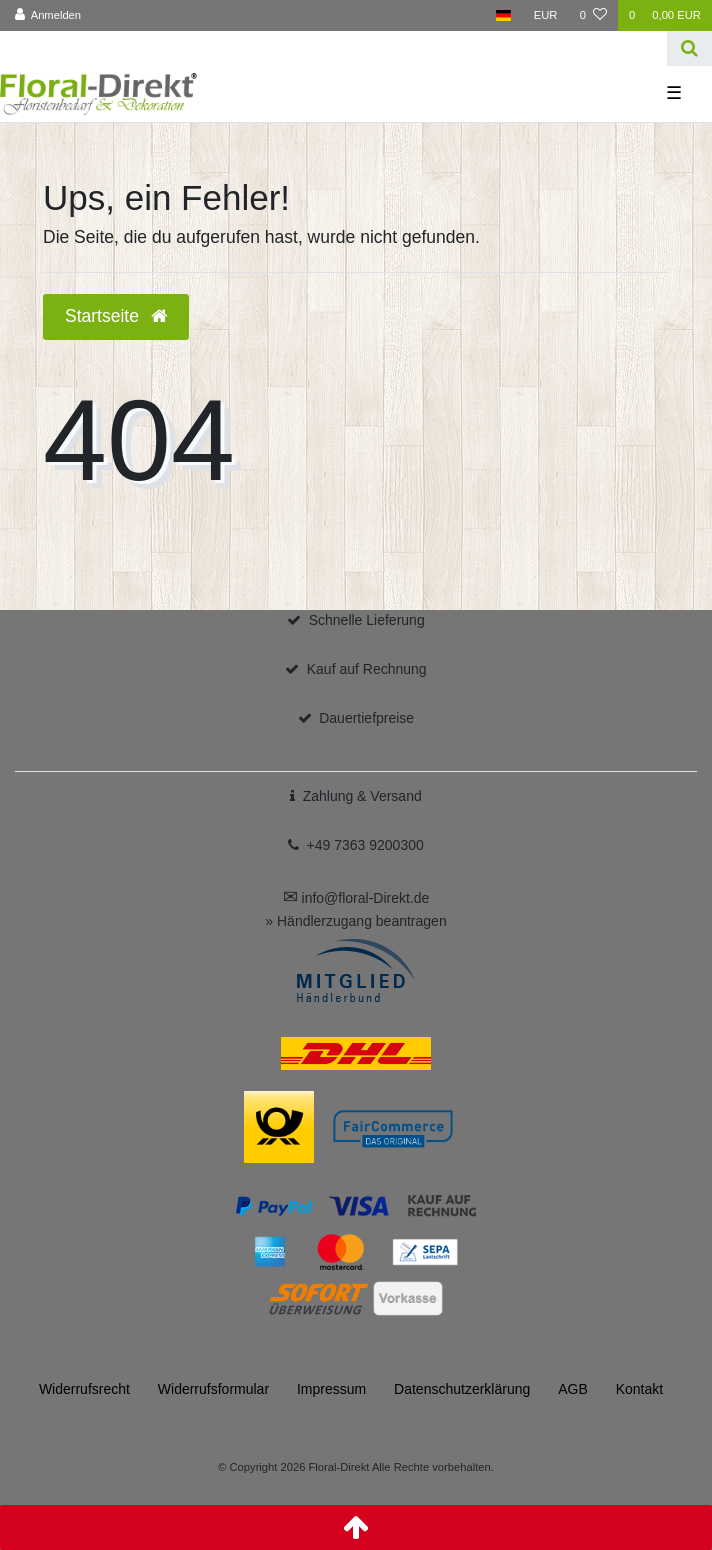  Describe the element at coordinates (362, 796) in the screenshot. I see `Zahlung & Versand` at that location.